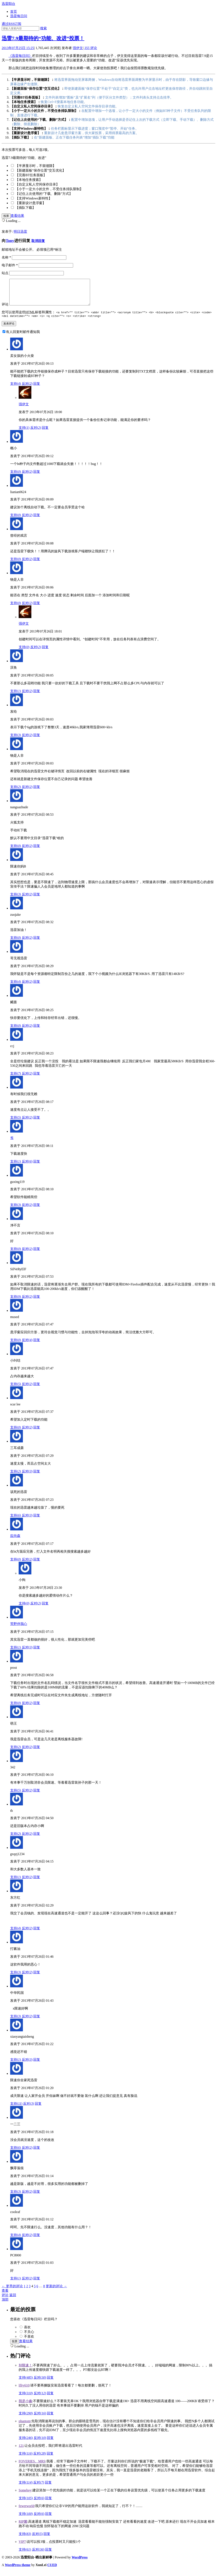 Image resolution: width=217 pixels, height=2576 pixels. I want to click on 反对(), so click(27, 389).